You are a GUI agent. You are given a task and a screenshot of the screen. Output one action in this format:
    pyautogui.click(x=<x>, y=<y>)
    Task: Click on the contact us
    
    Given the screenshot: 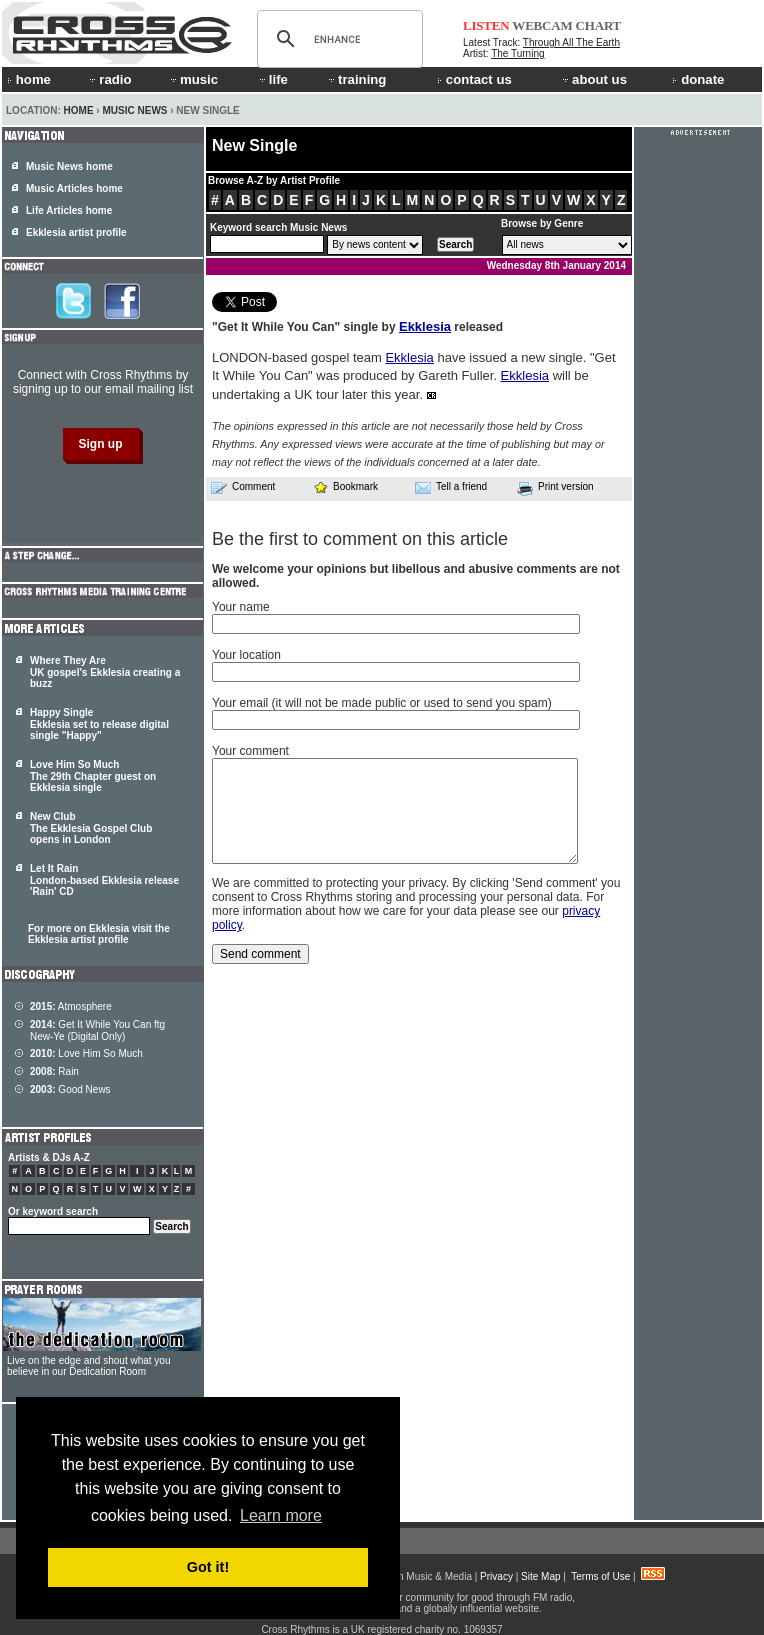 What is the action you would take?
    pyautogui.click(x=474, y=79)
    